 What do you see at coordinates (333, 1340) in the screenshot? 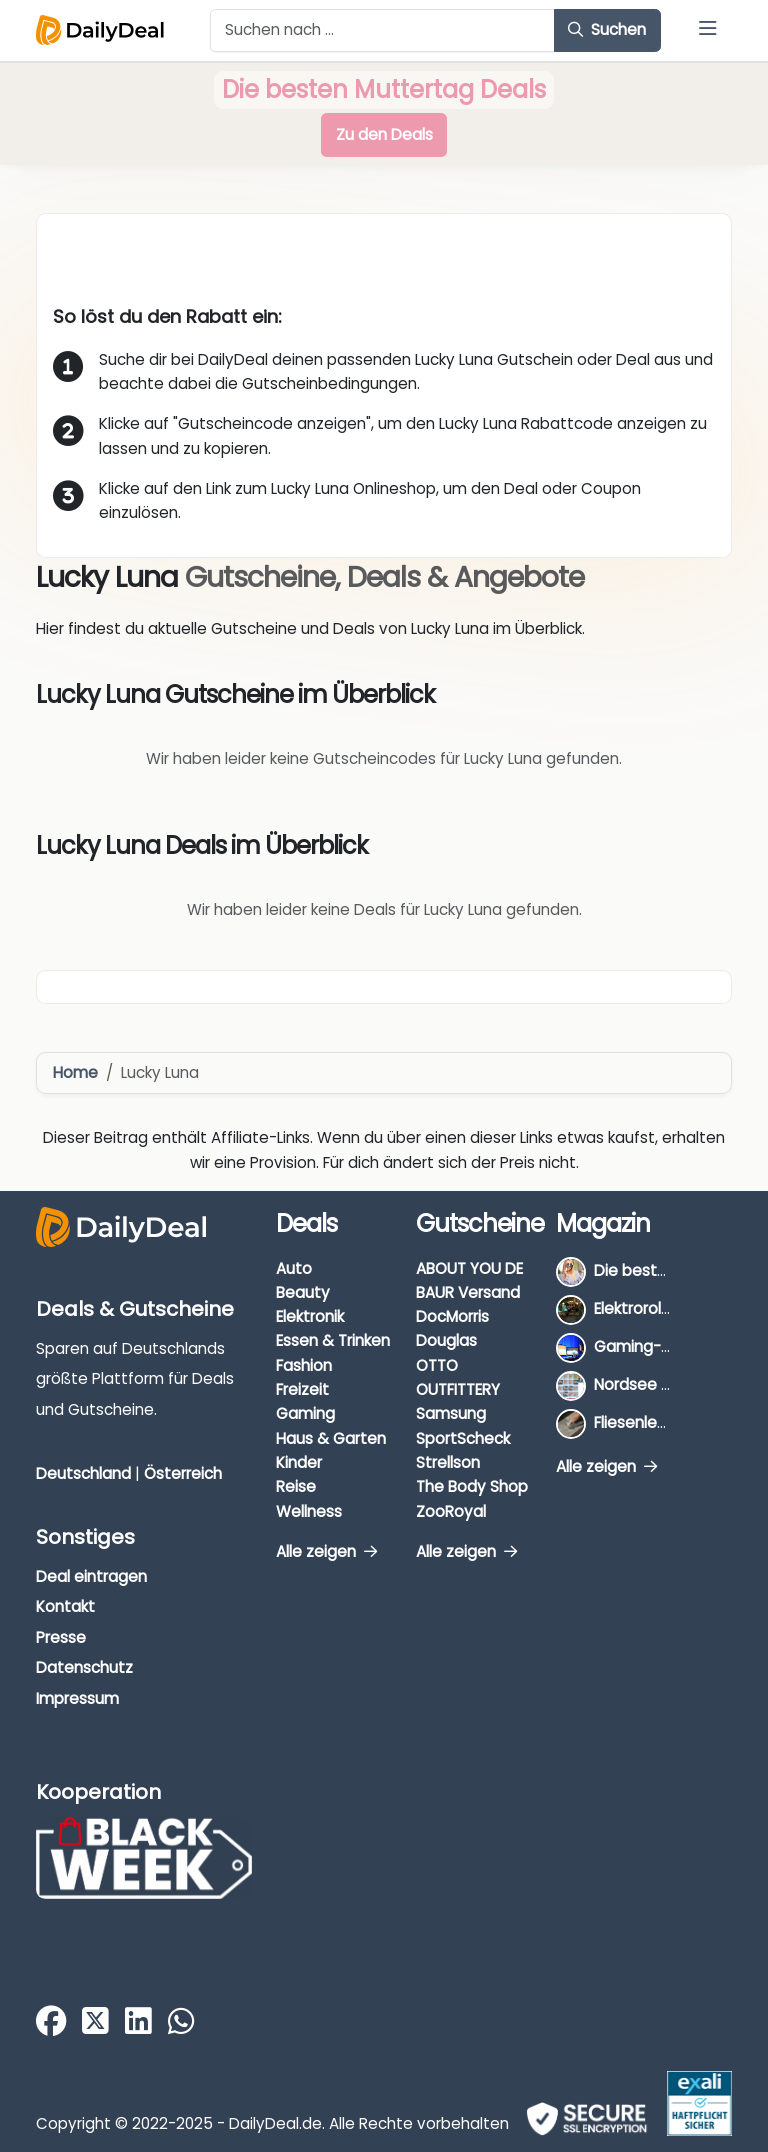
I see `Essen & Trinken` at bounding box center [333, 1340].